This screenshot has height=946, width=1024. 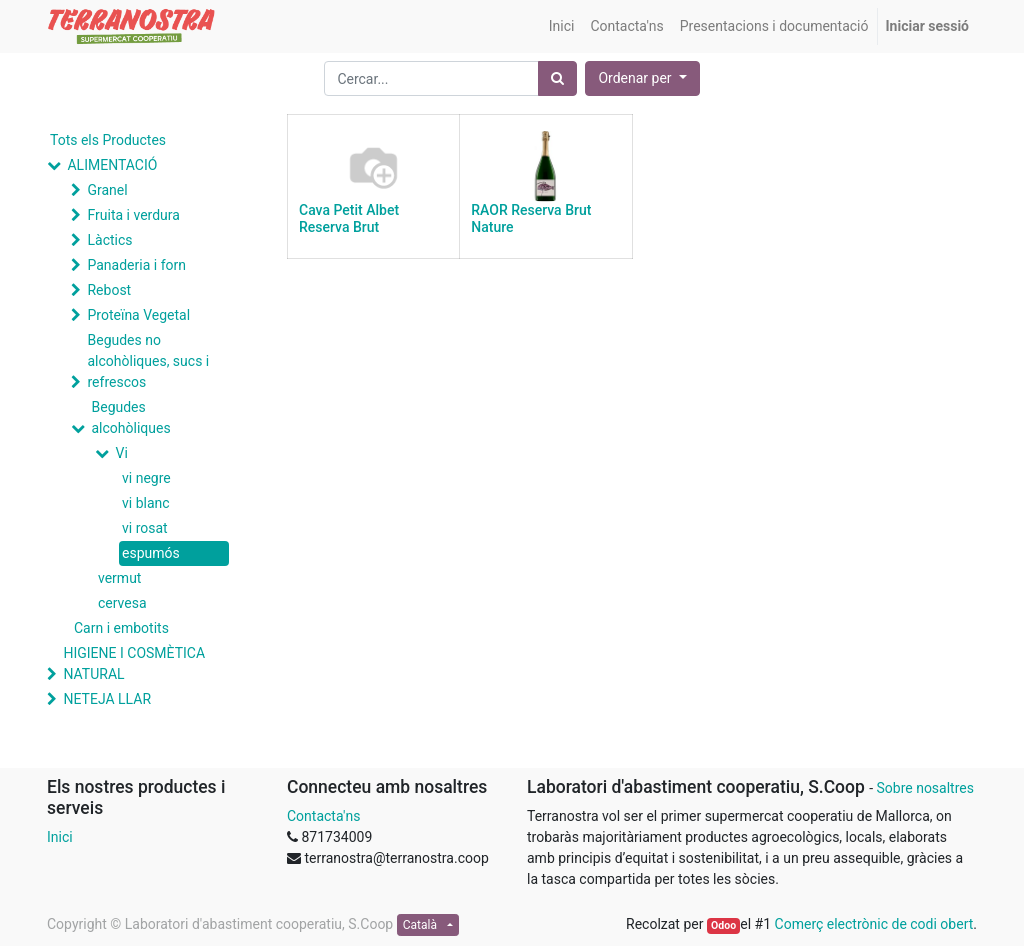 What do you see at coordinates (148, 361) in the screenshot?
I see `Begudes no alcohòliques, sucs i refrescos` at bounding box center [148, 361].